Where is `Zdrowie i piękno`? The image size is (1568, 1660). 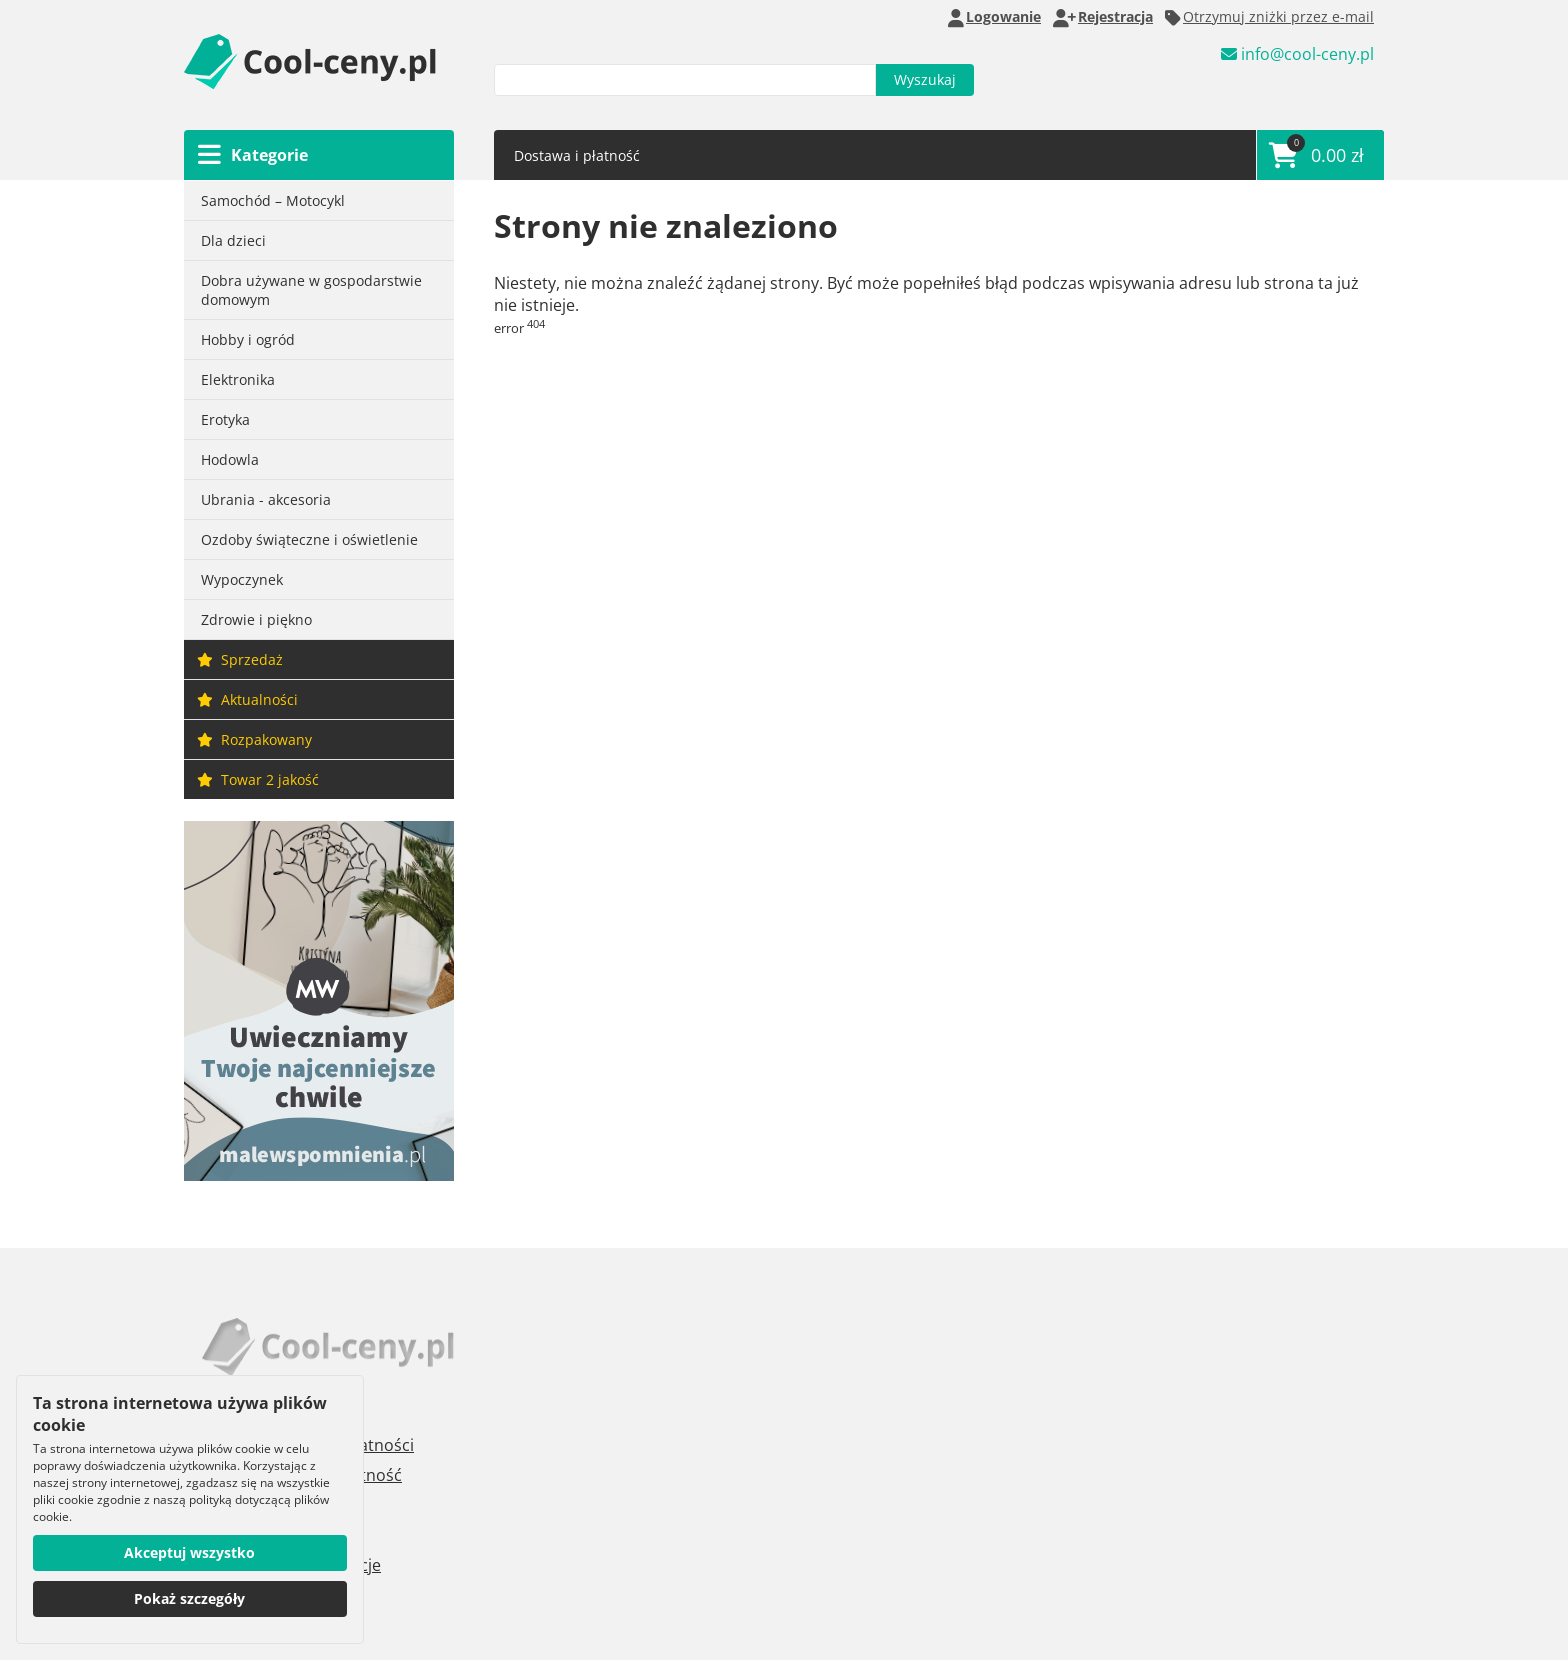 Zdrowie i piękno is located at coordinates (256, 619).